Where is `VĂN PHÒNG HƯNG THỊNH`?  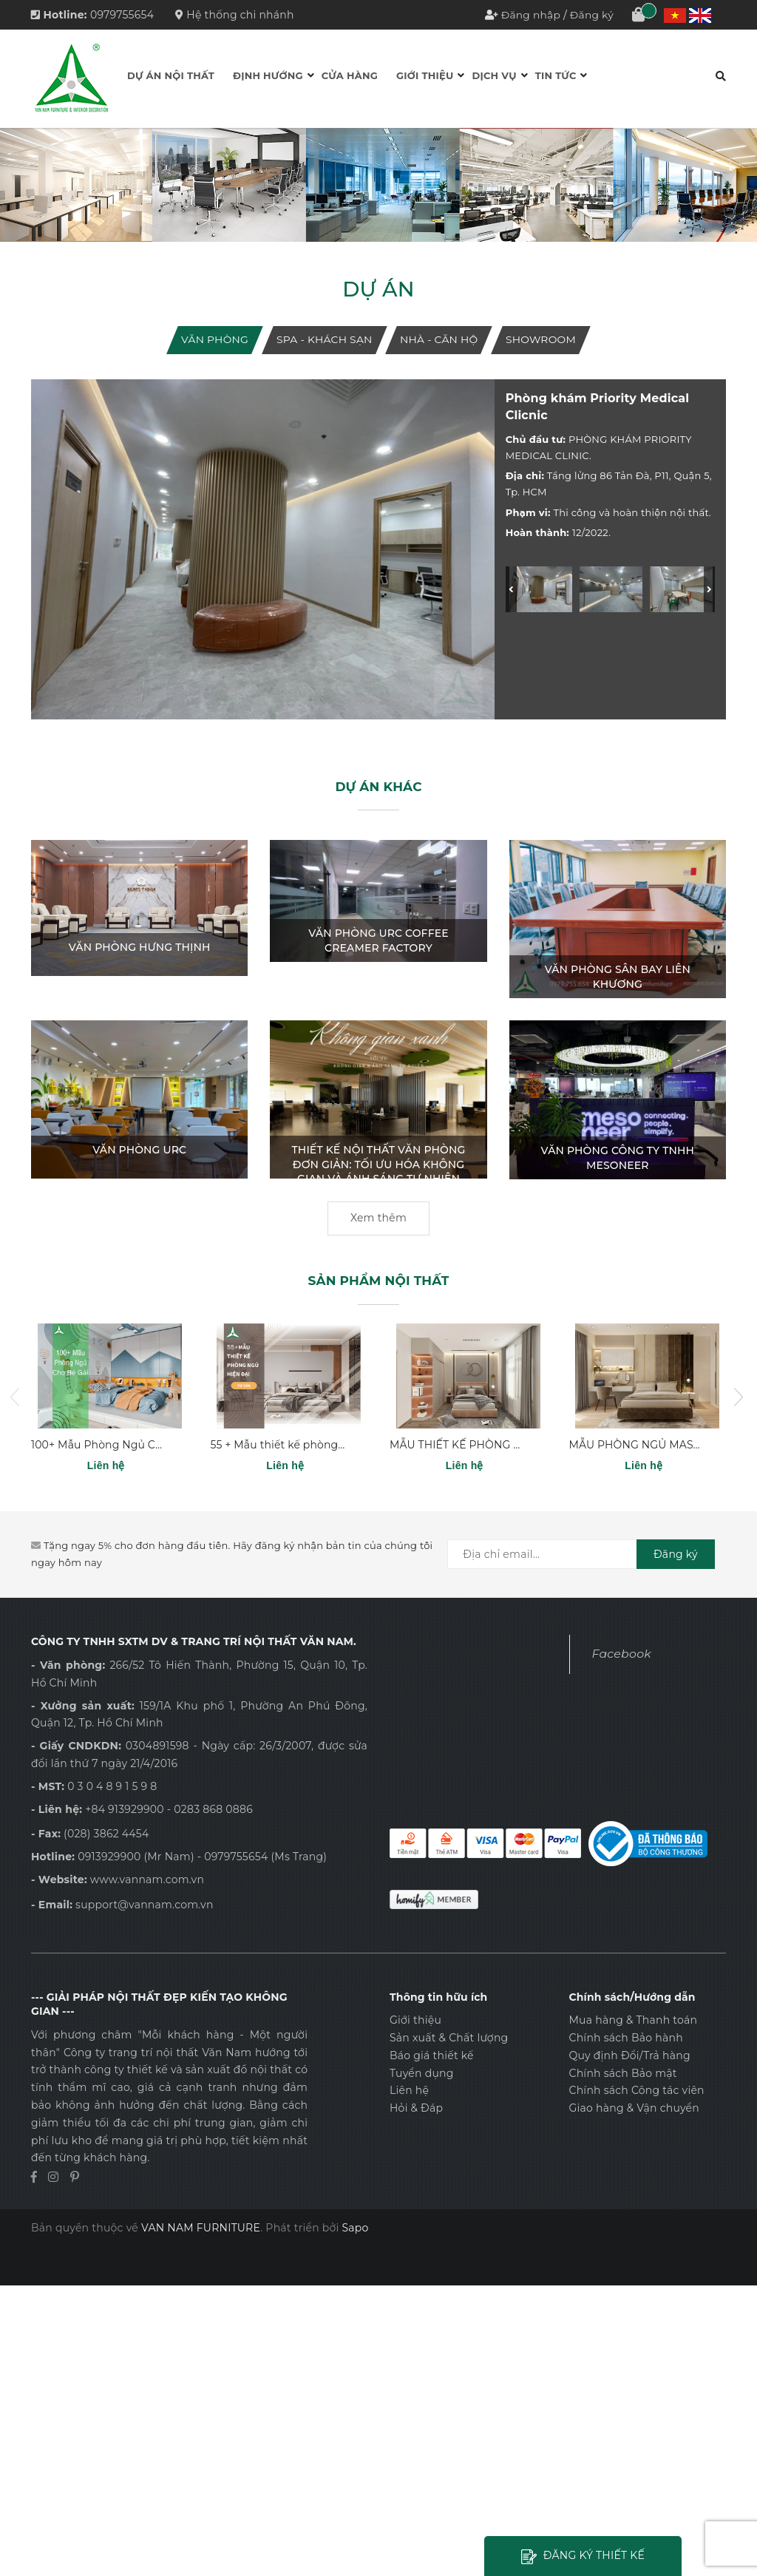
VĂN PHÒNG HƯNG THỊNH is located at coordinates (140, 947).